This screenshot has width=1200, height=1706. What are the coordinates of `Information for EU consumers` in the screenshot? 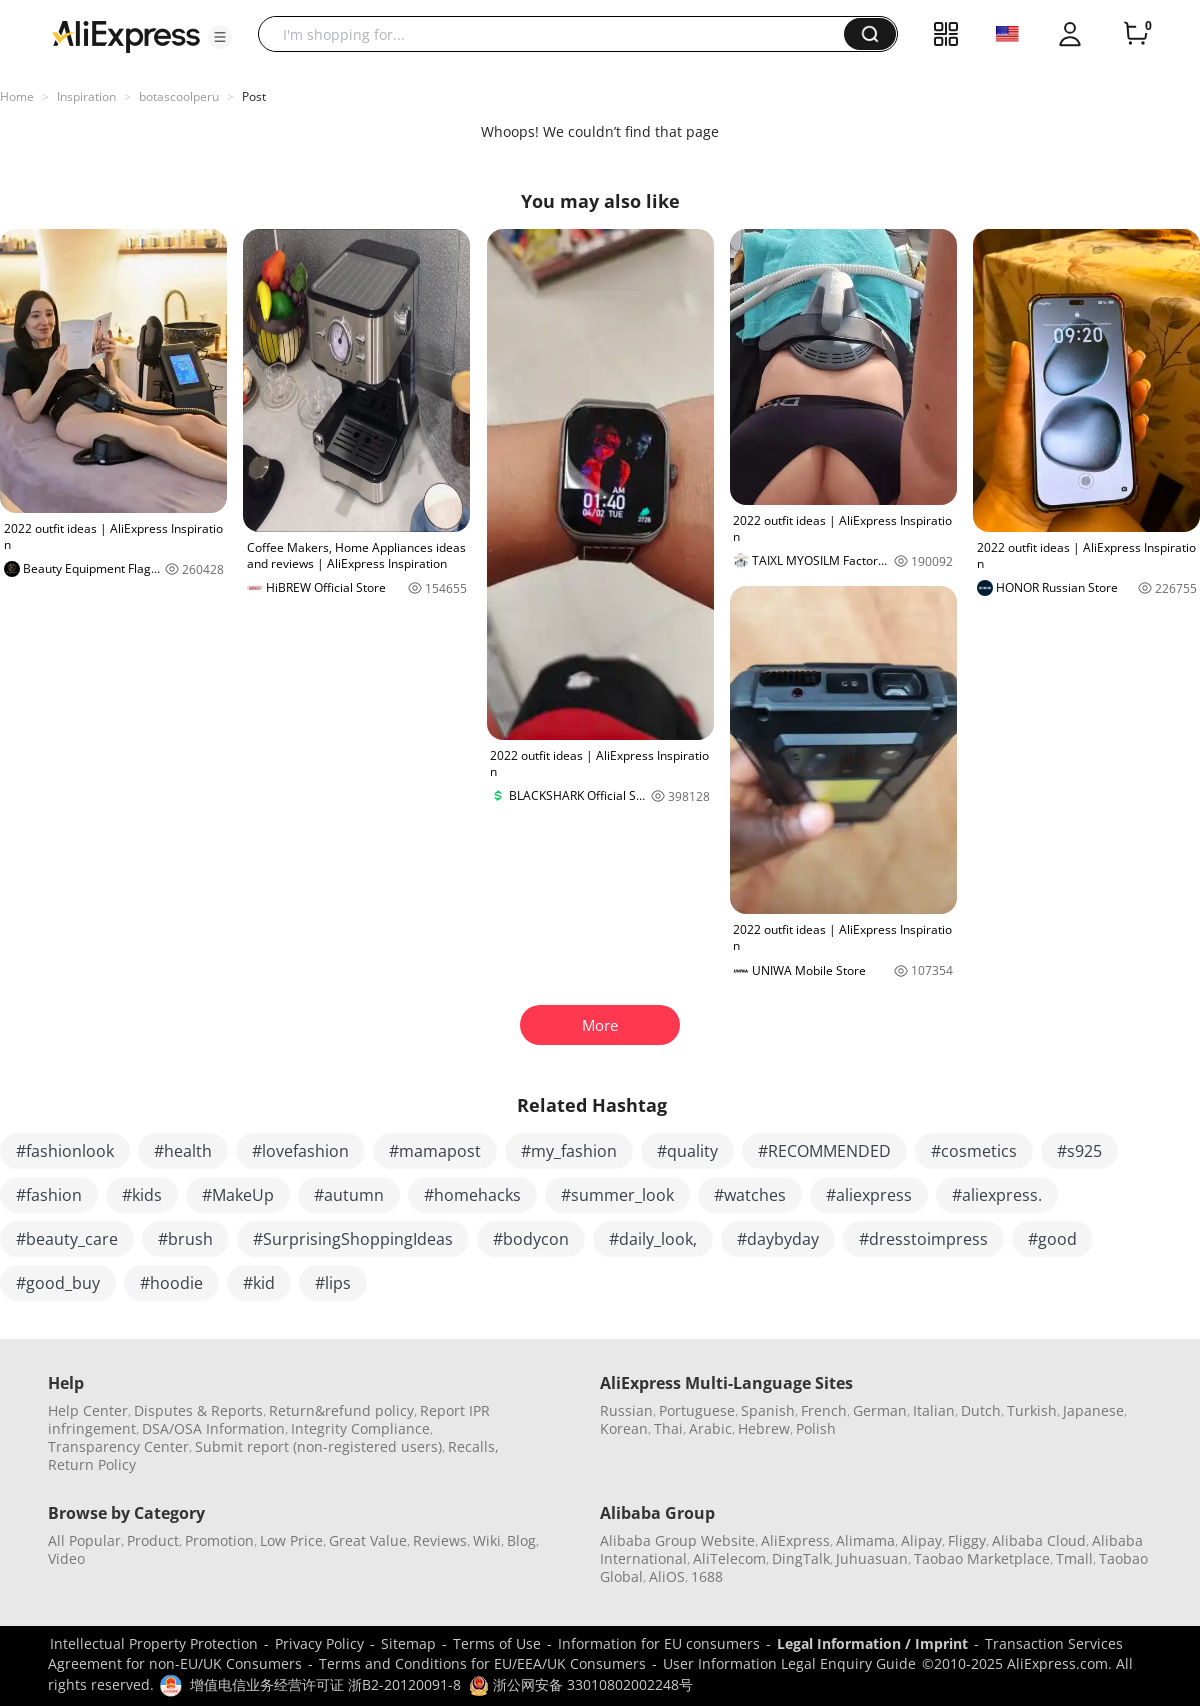 It's located at (659, 1643).